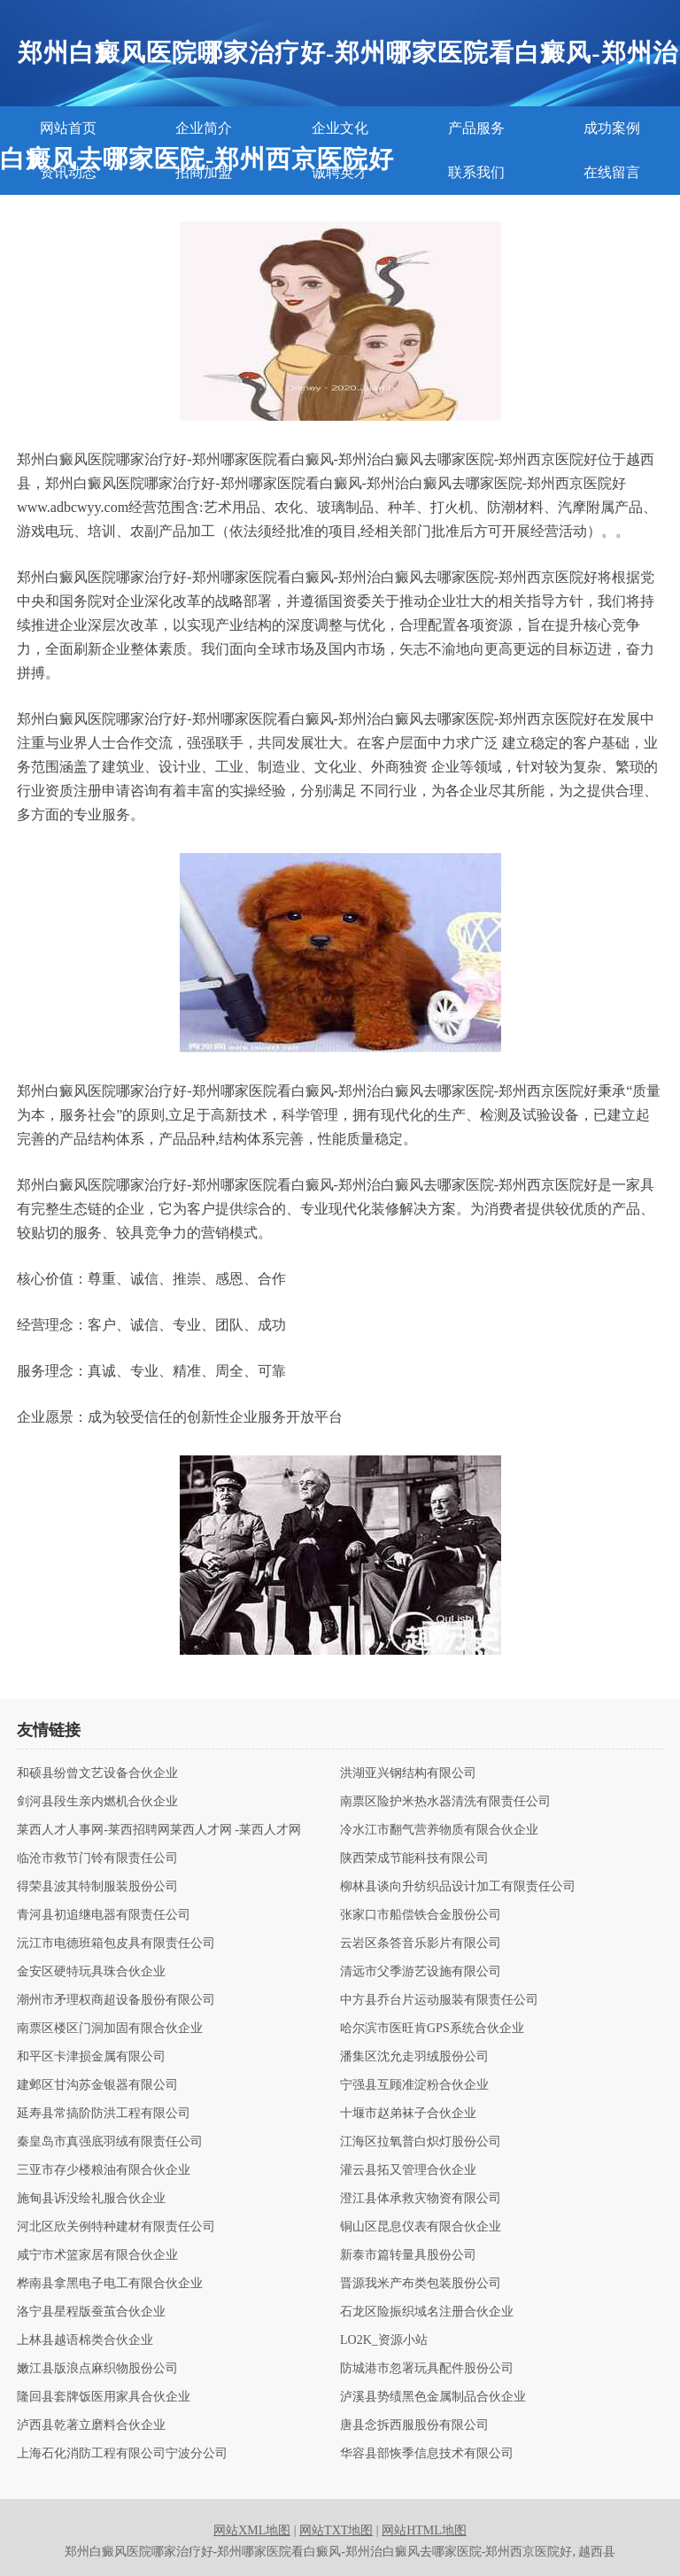 This screenshot has height=2576, width=680. Describe the element at coordinates (340, 128) in the screenshot. I see `企业文化` at that location.